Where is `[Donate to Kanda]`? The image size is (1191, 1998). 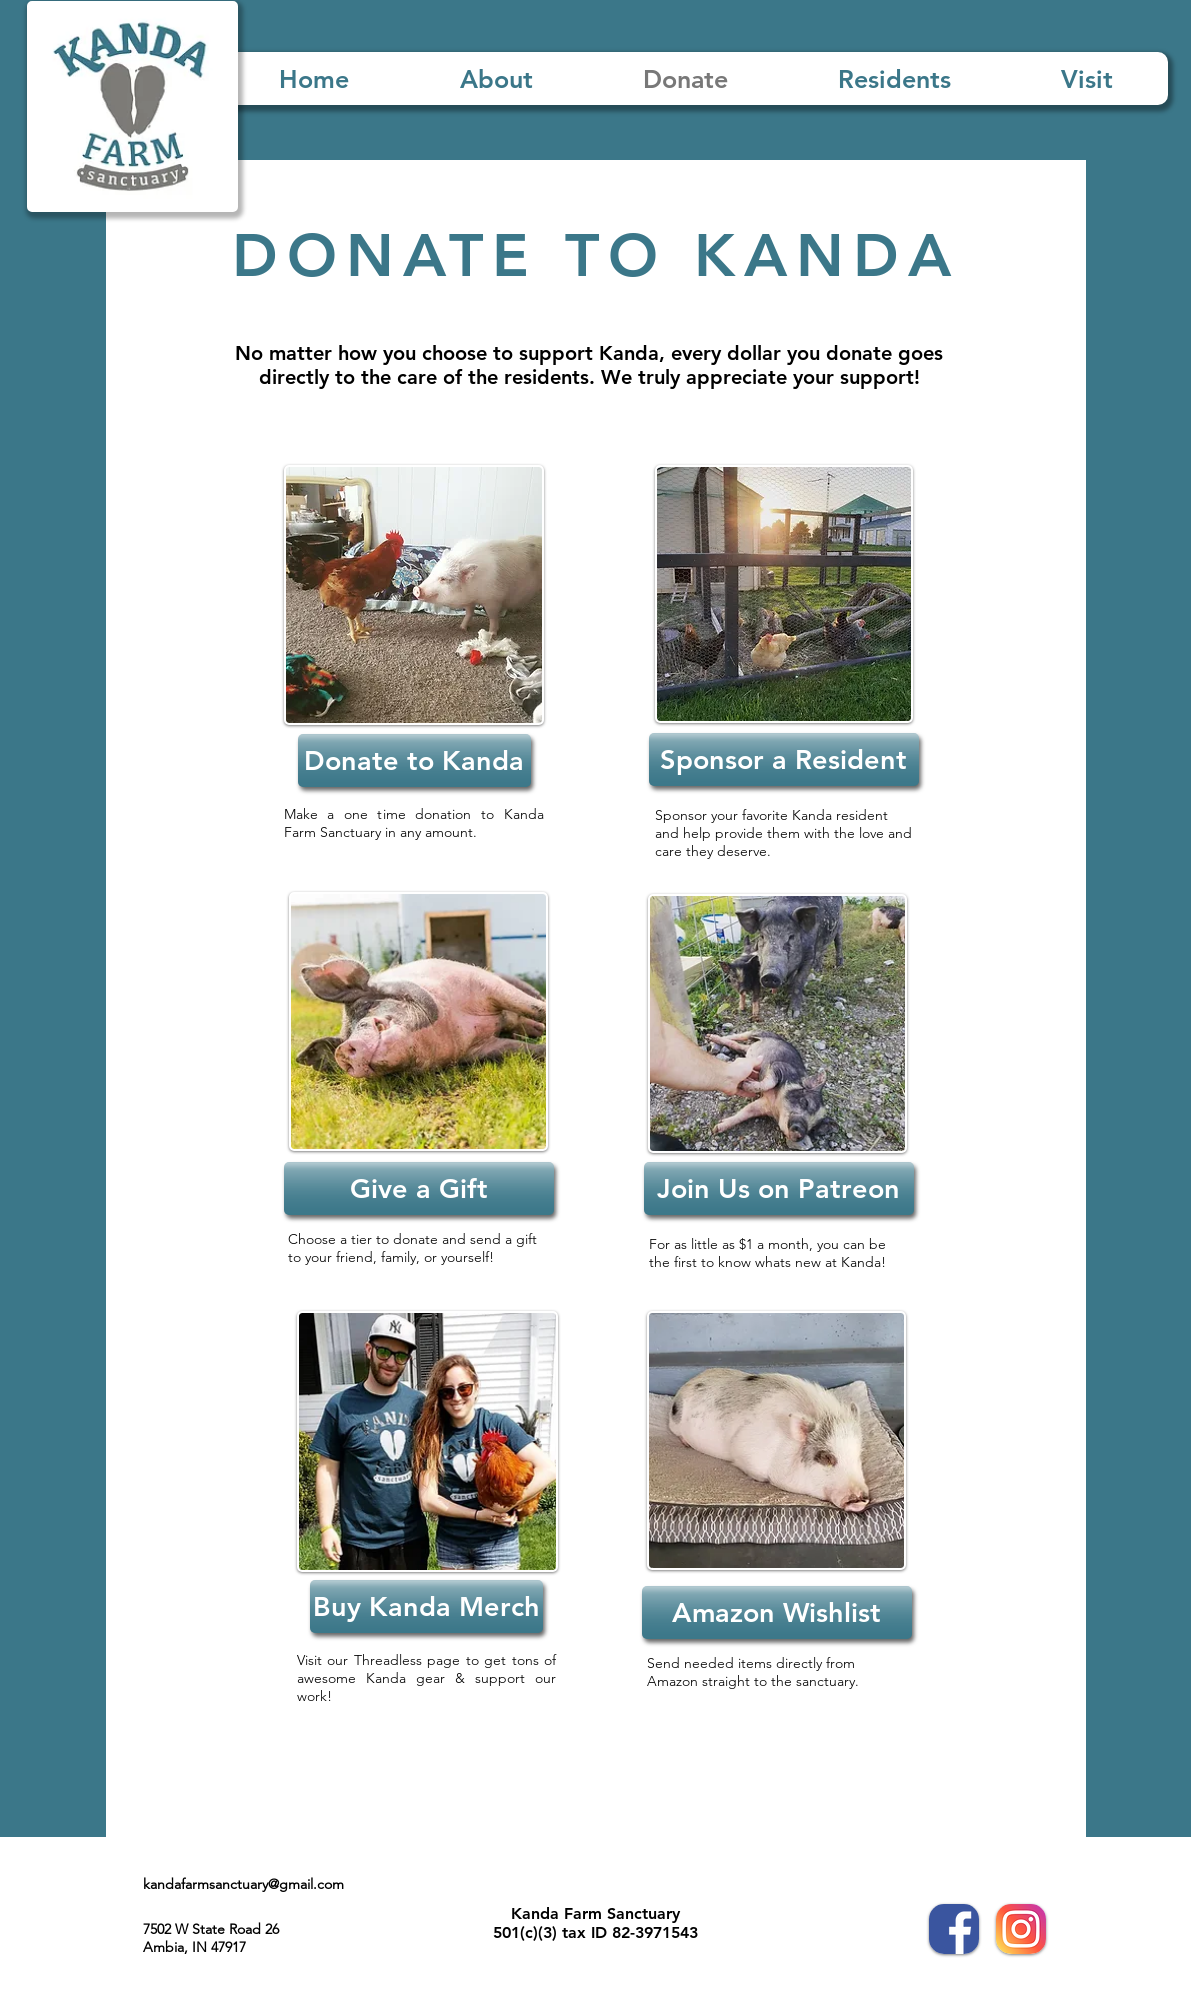 [Donate to Kanda] is located at coordinates (414, 760).